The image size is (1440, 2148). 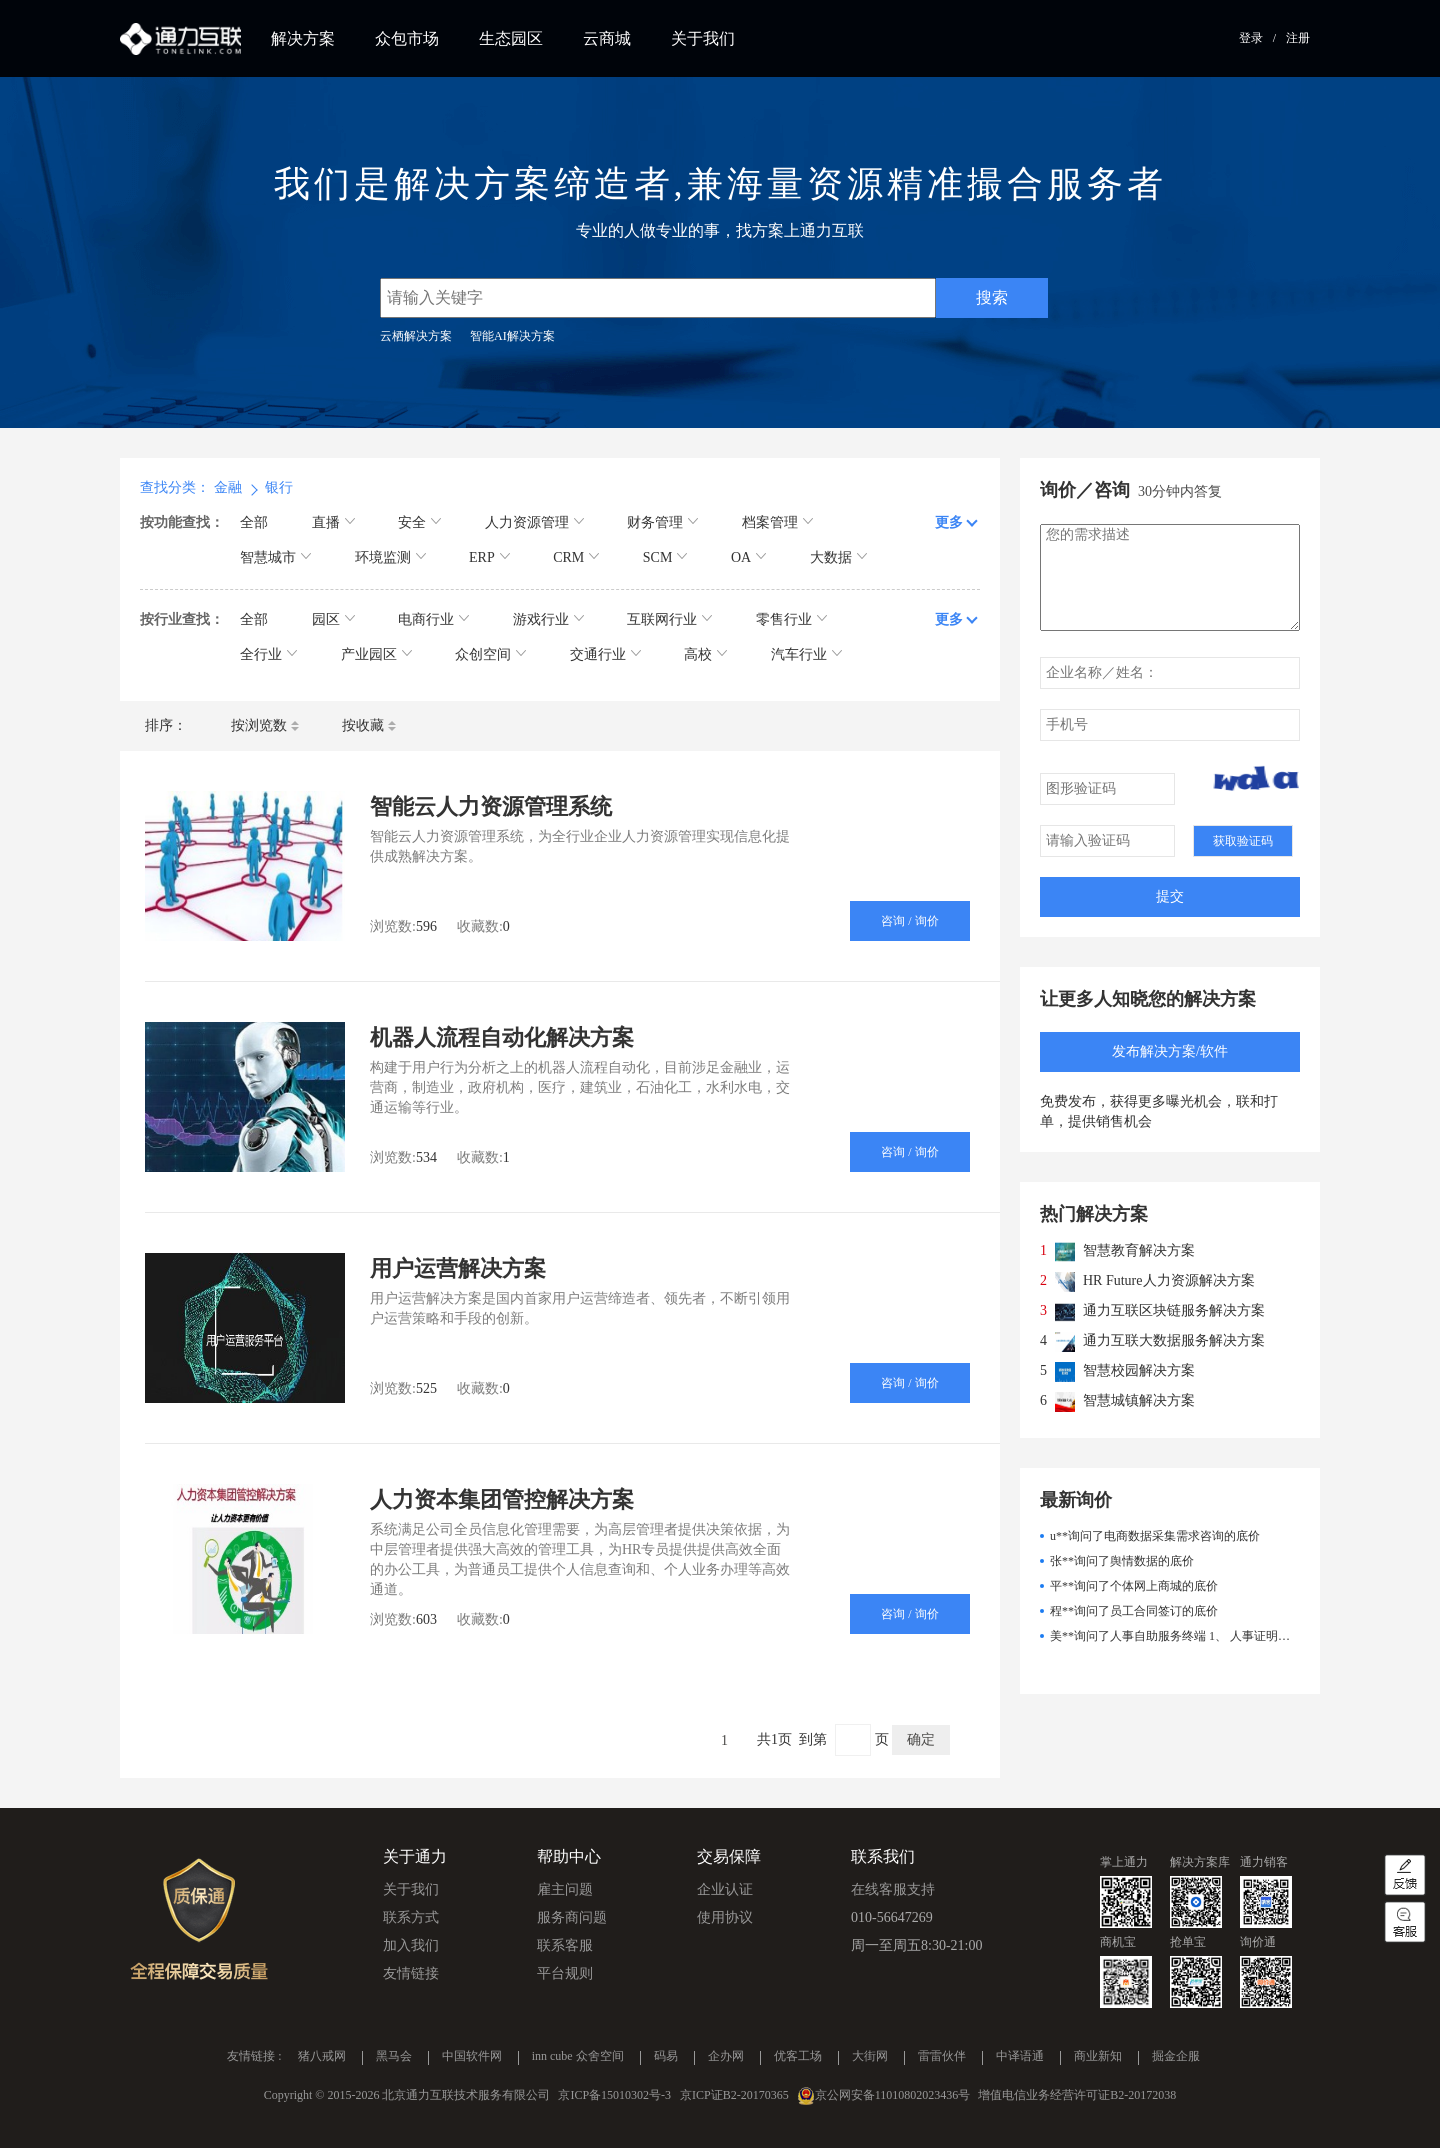 I want to click on 云商城, so click(x=607, y=38).